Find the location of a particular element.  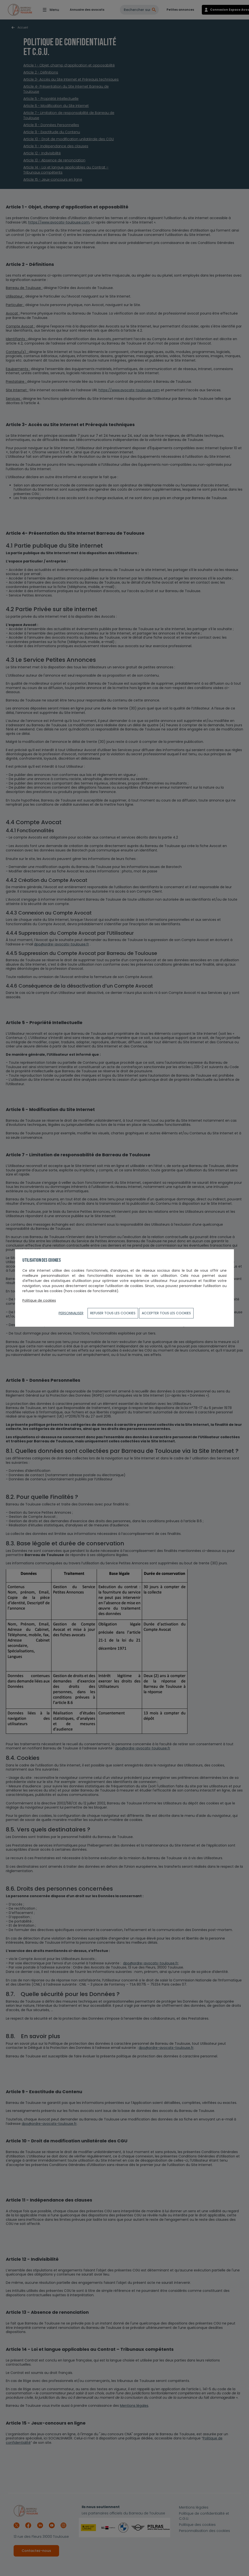

ACCEPTER TOUS LES COOKIES is located at coordinates (166, 1313).